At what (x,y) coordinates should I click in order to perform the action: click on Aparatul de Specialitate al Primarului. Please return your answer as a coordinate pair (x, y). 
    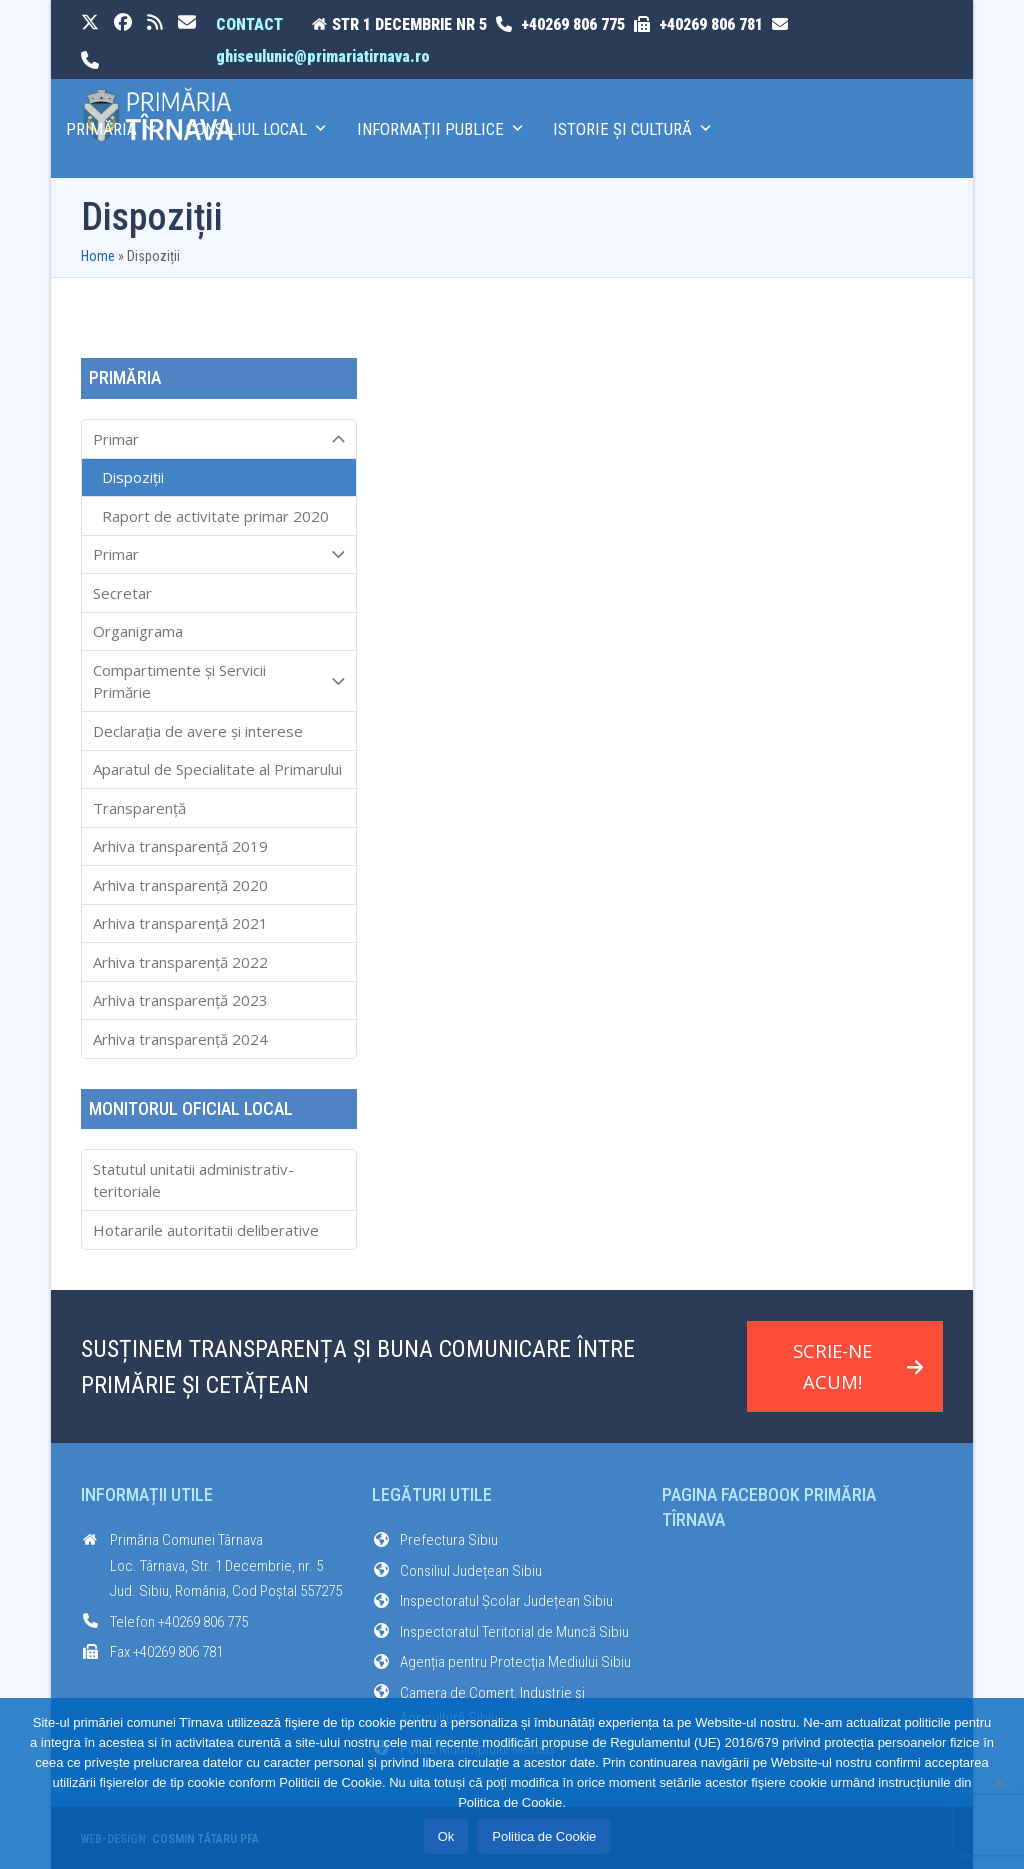
    Looking at the image, I should click on (217, 769).